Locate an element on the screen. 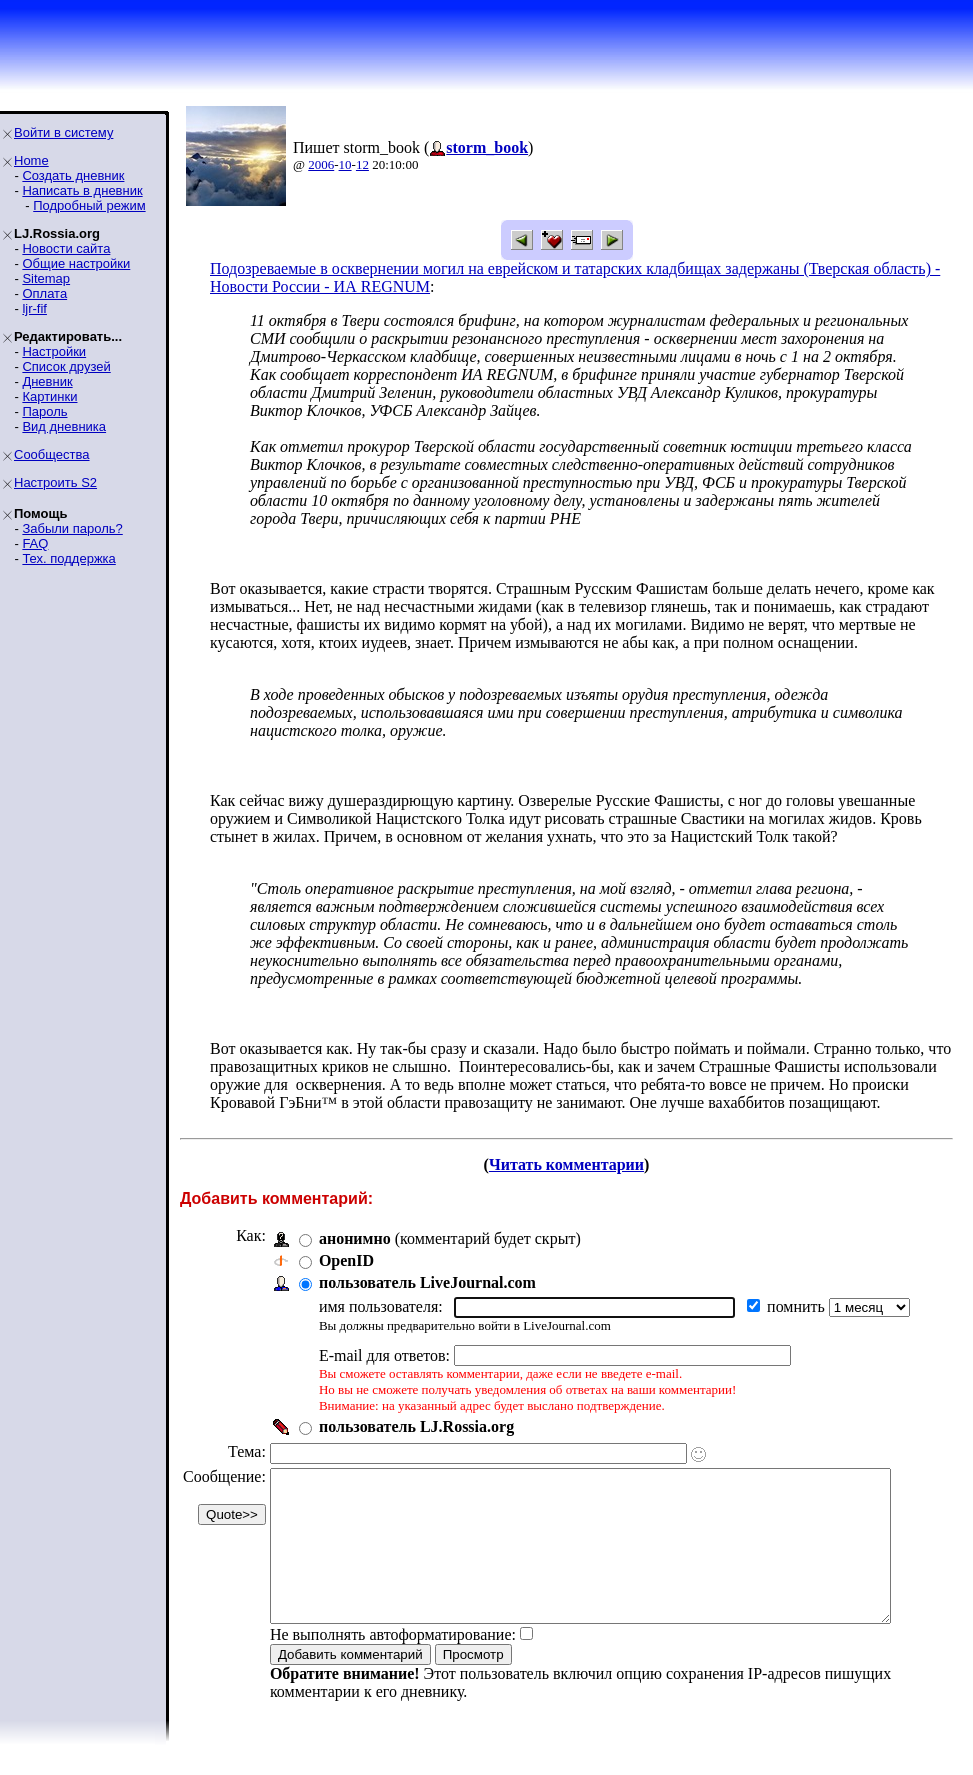  Написать в дневник is located at coordinates (82, 190).